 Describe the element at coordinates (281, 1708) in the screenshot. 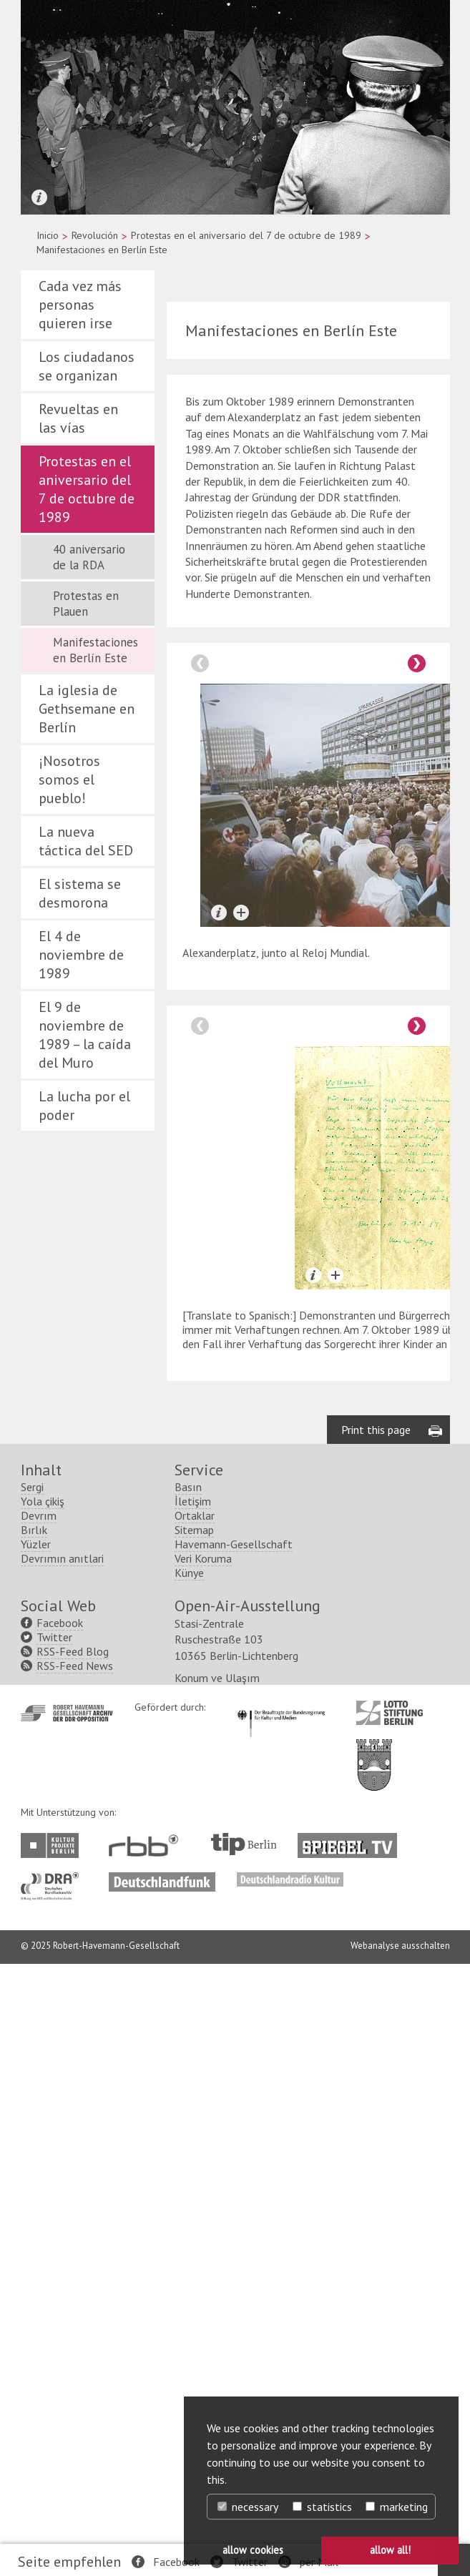

I see `http://www.kulturstaatsminister.de` at that location.